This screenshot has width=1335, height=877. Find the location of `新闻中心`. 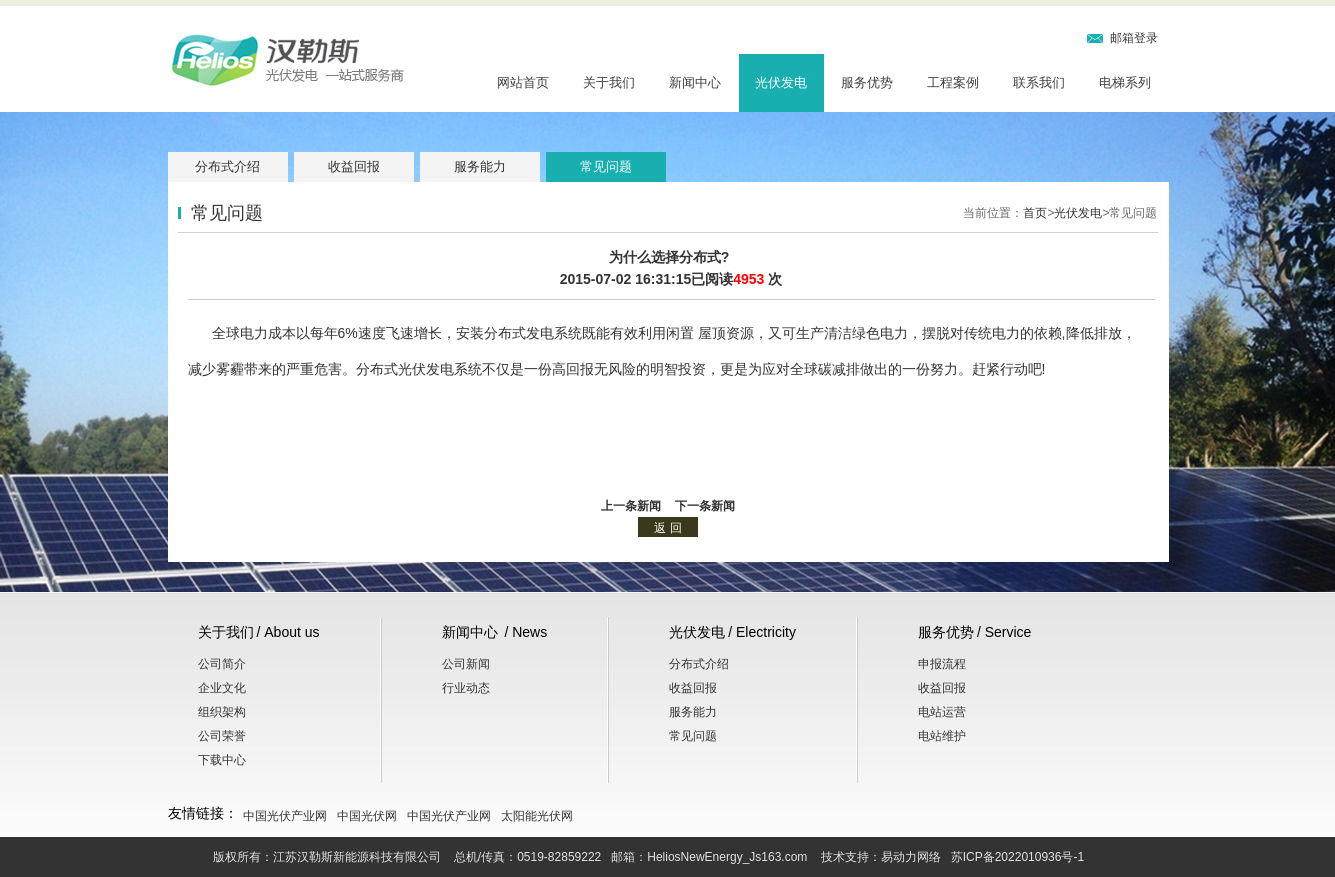

新闻中心 is located at coordinates (695, 82).